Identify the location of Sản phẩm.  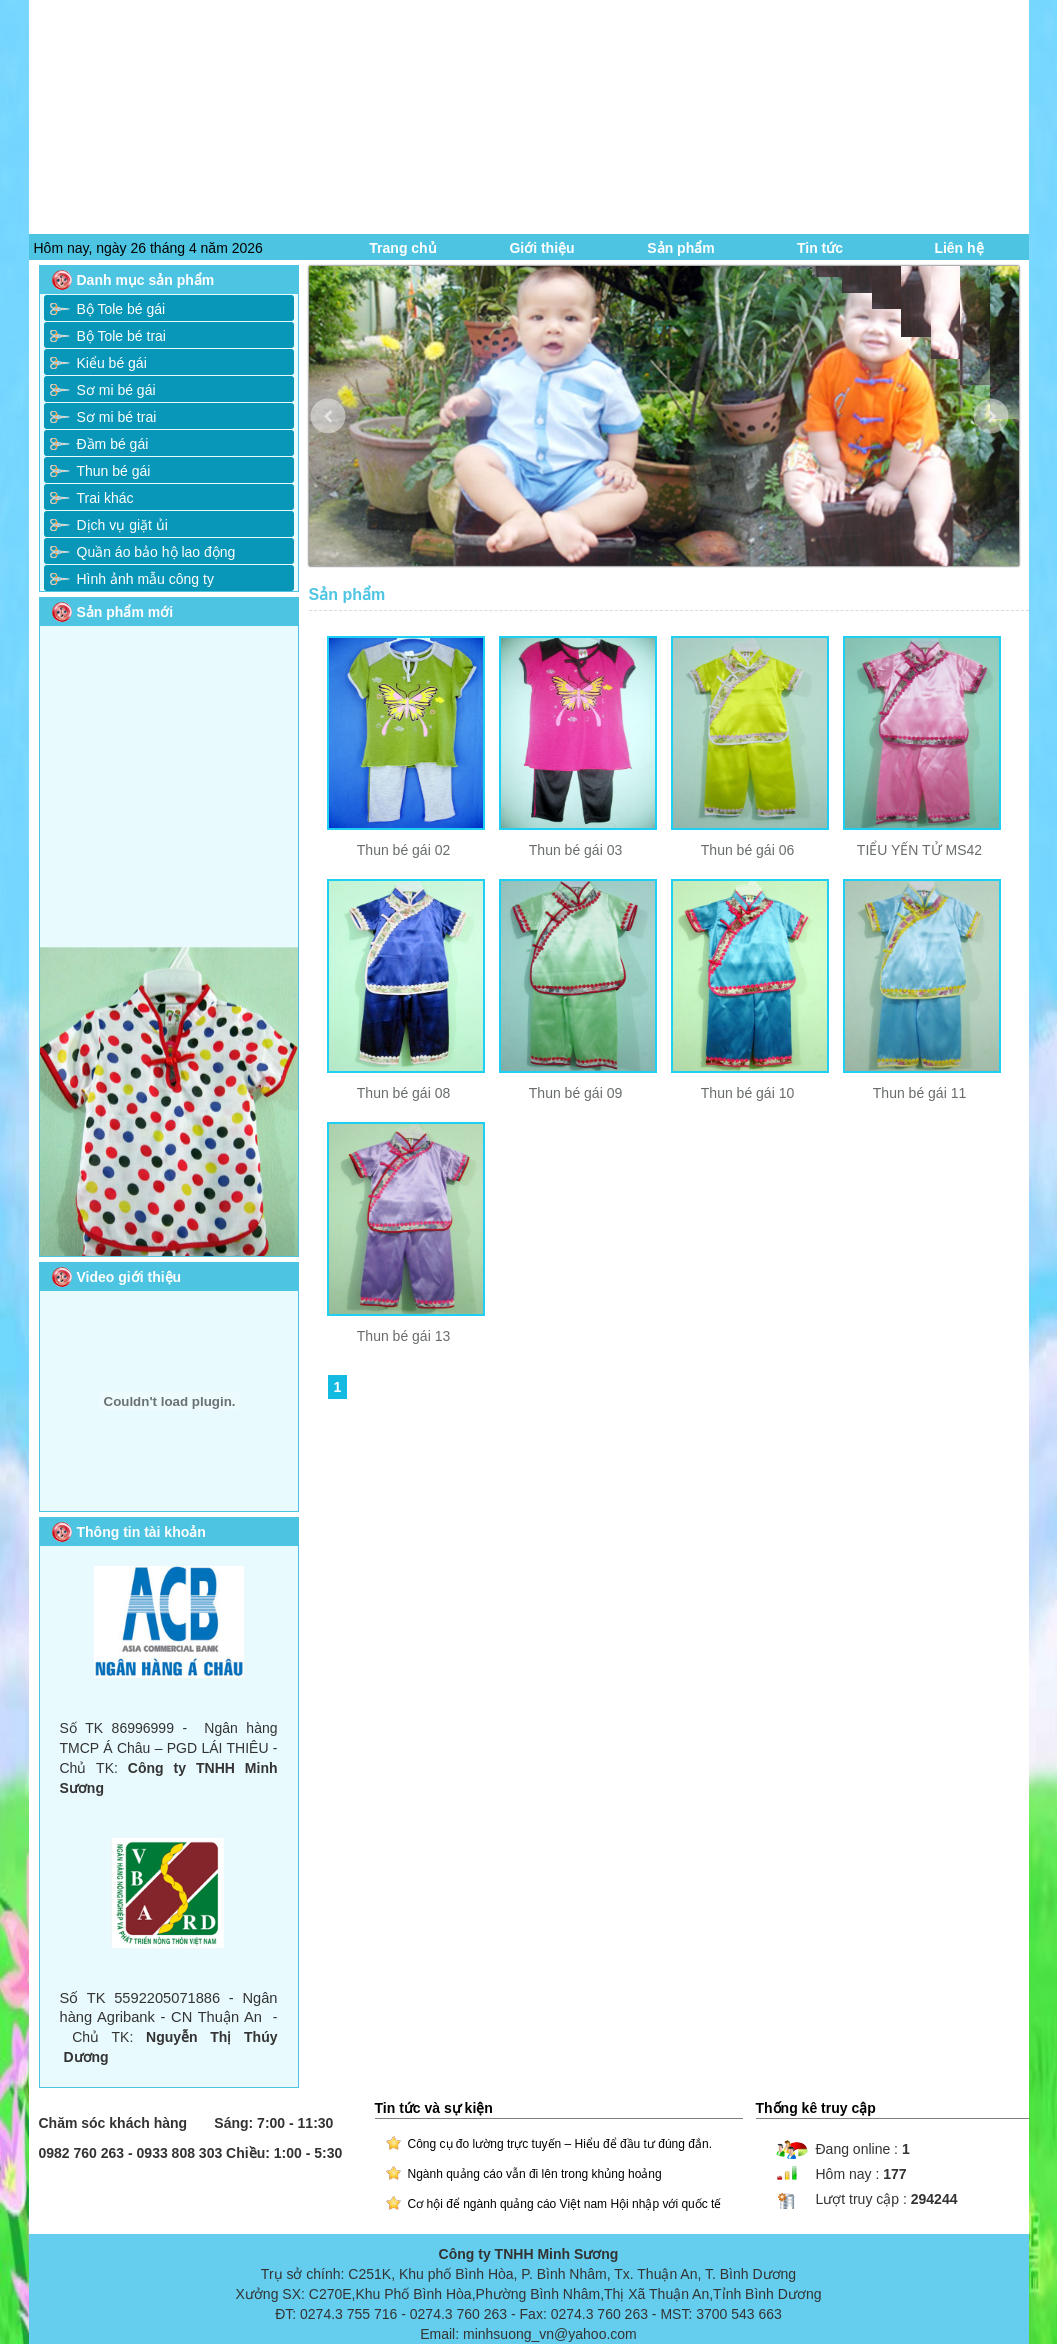
(680, 248).